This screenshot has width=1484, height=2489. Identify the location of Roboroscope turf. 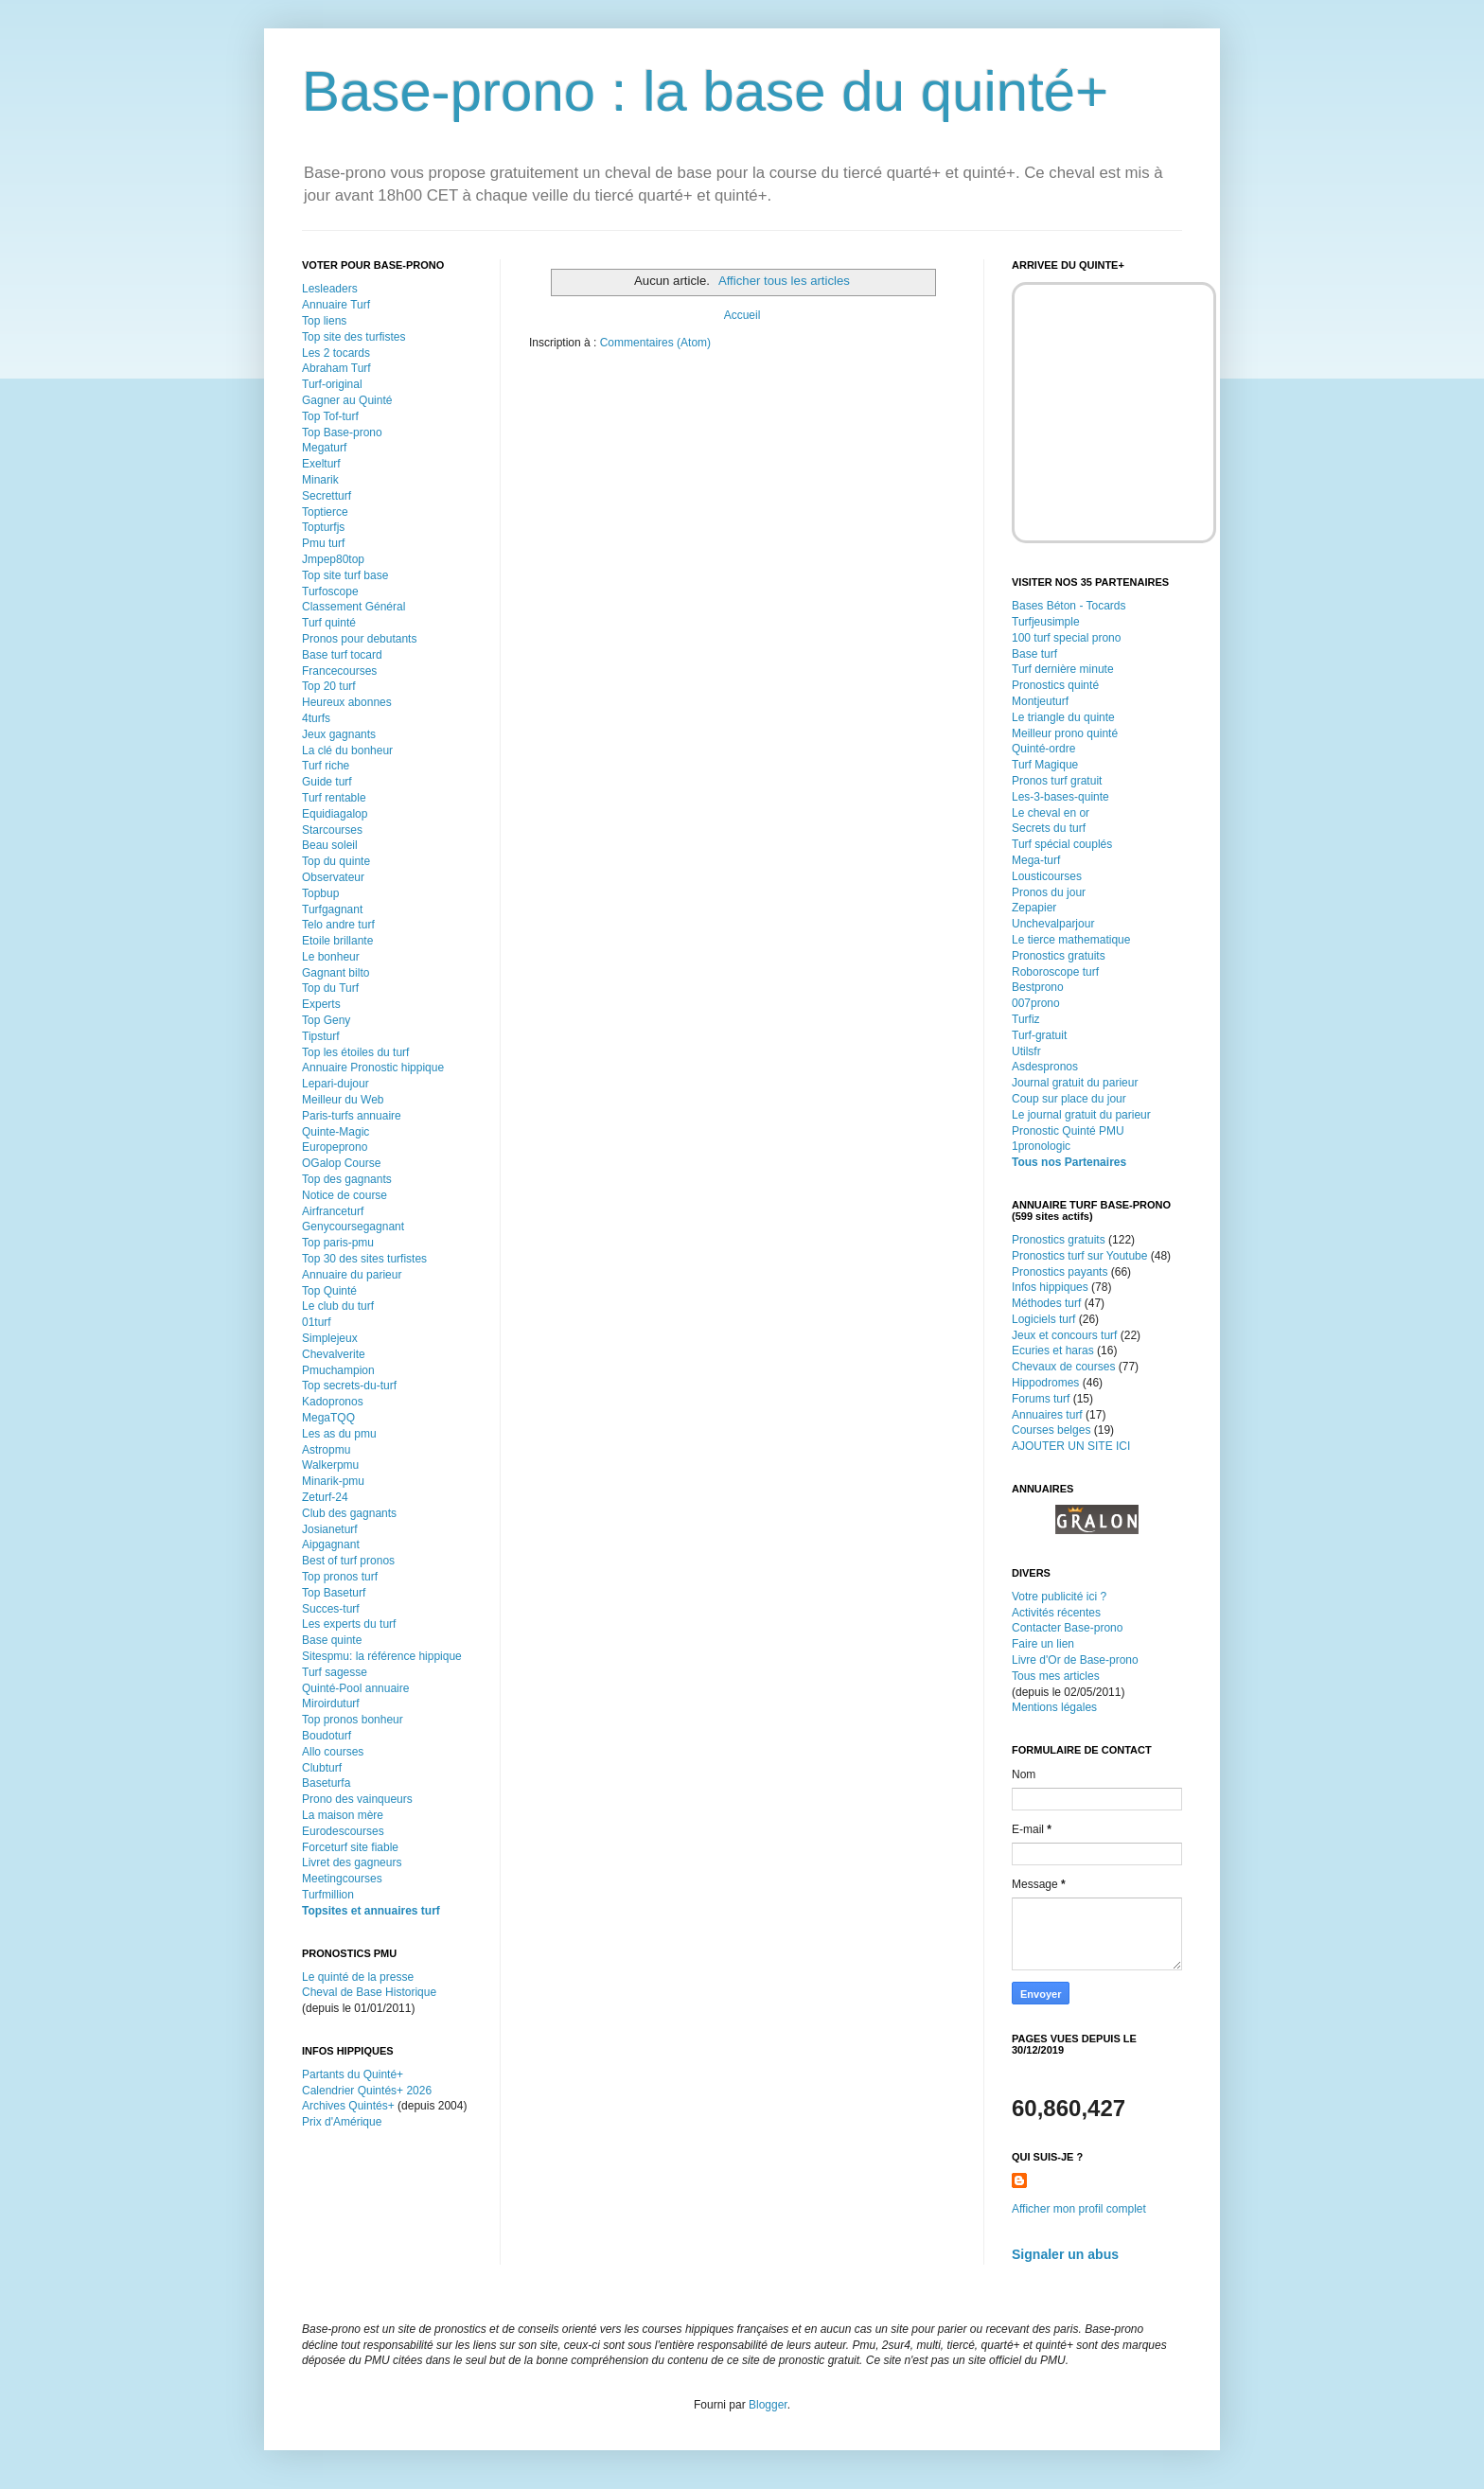
(1055, 972).